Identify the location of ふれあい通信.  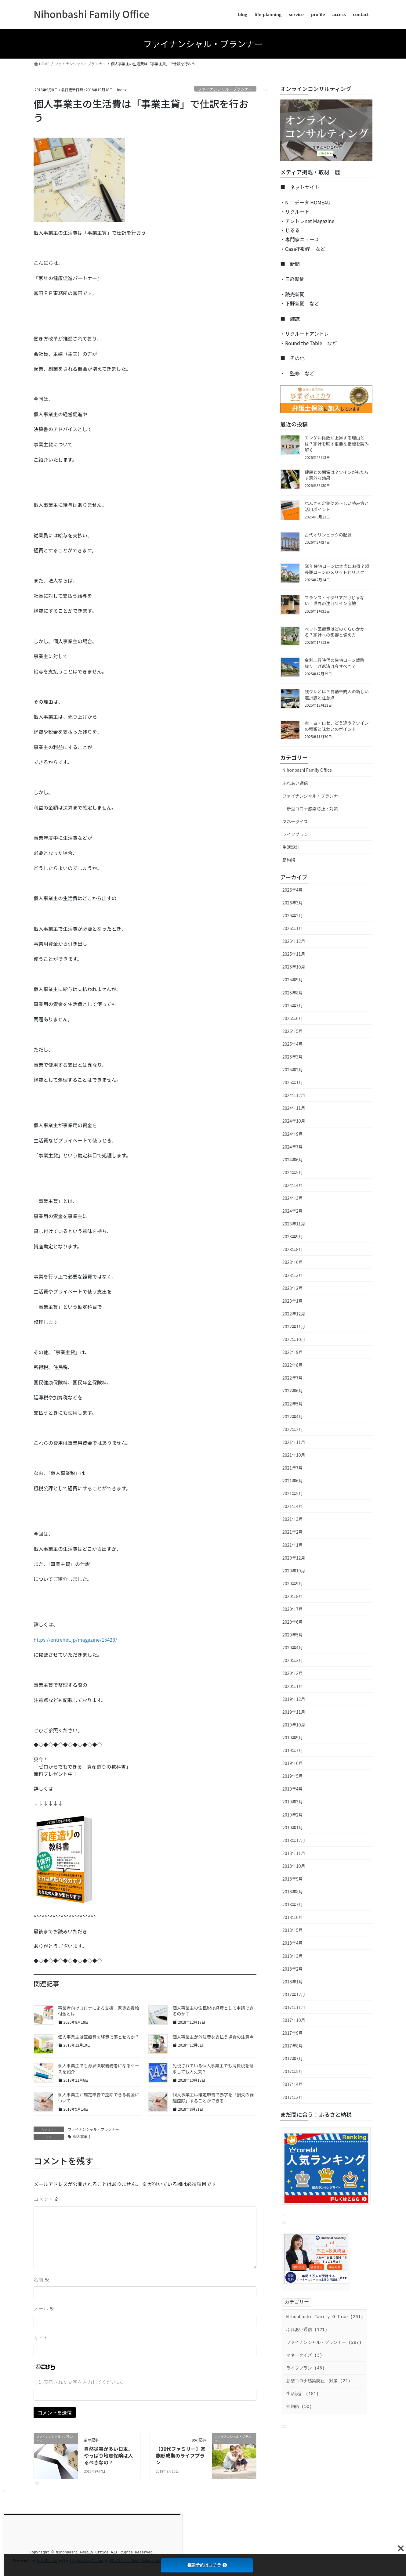
(295, 783).